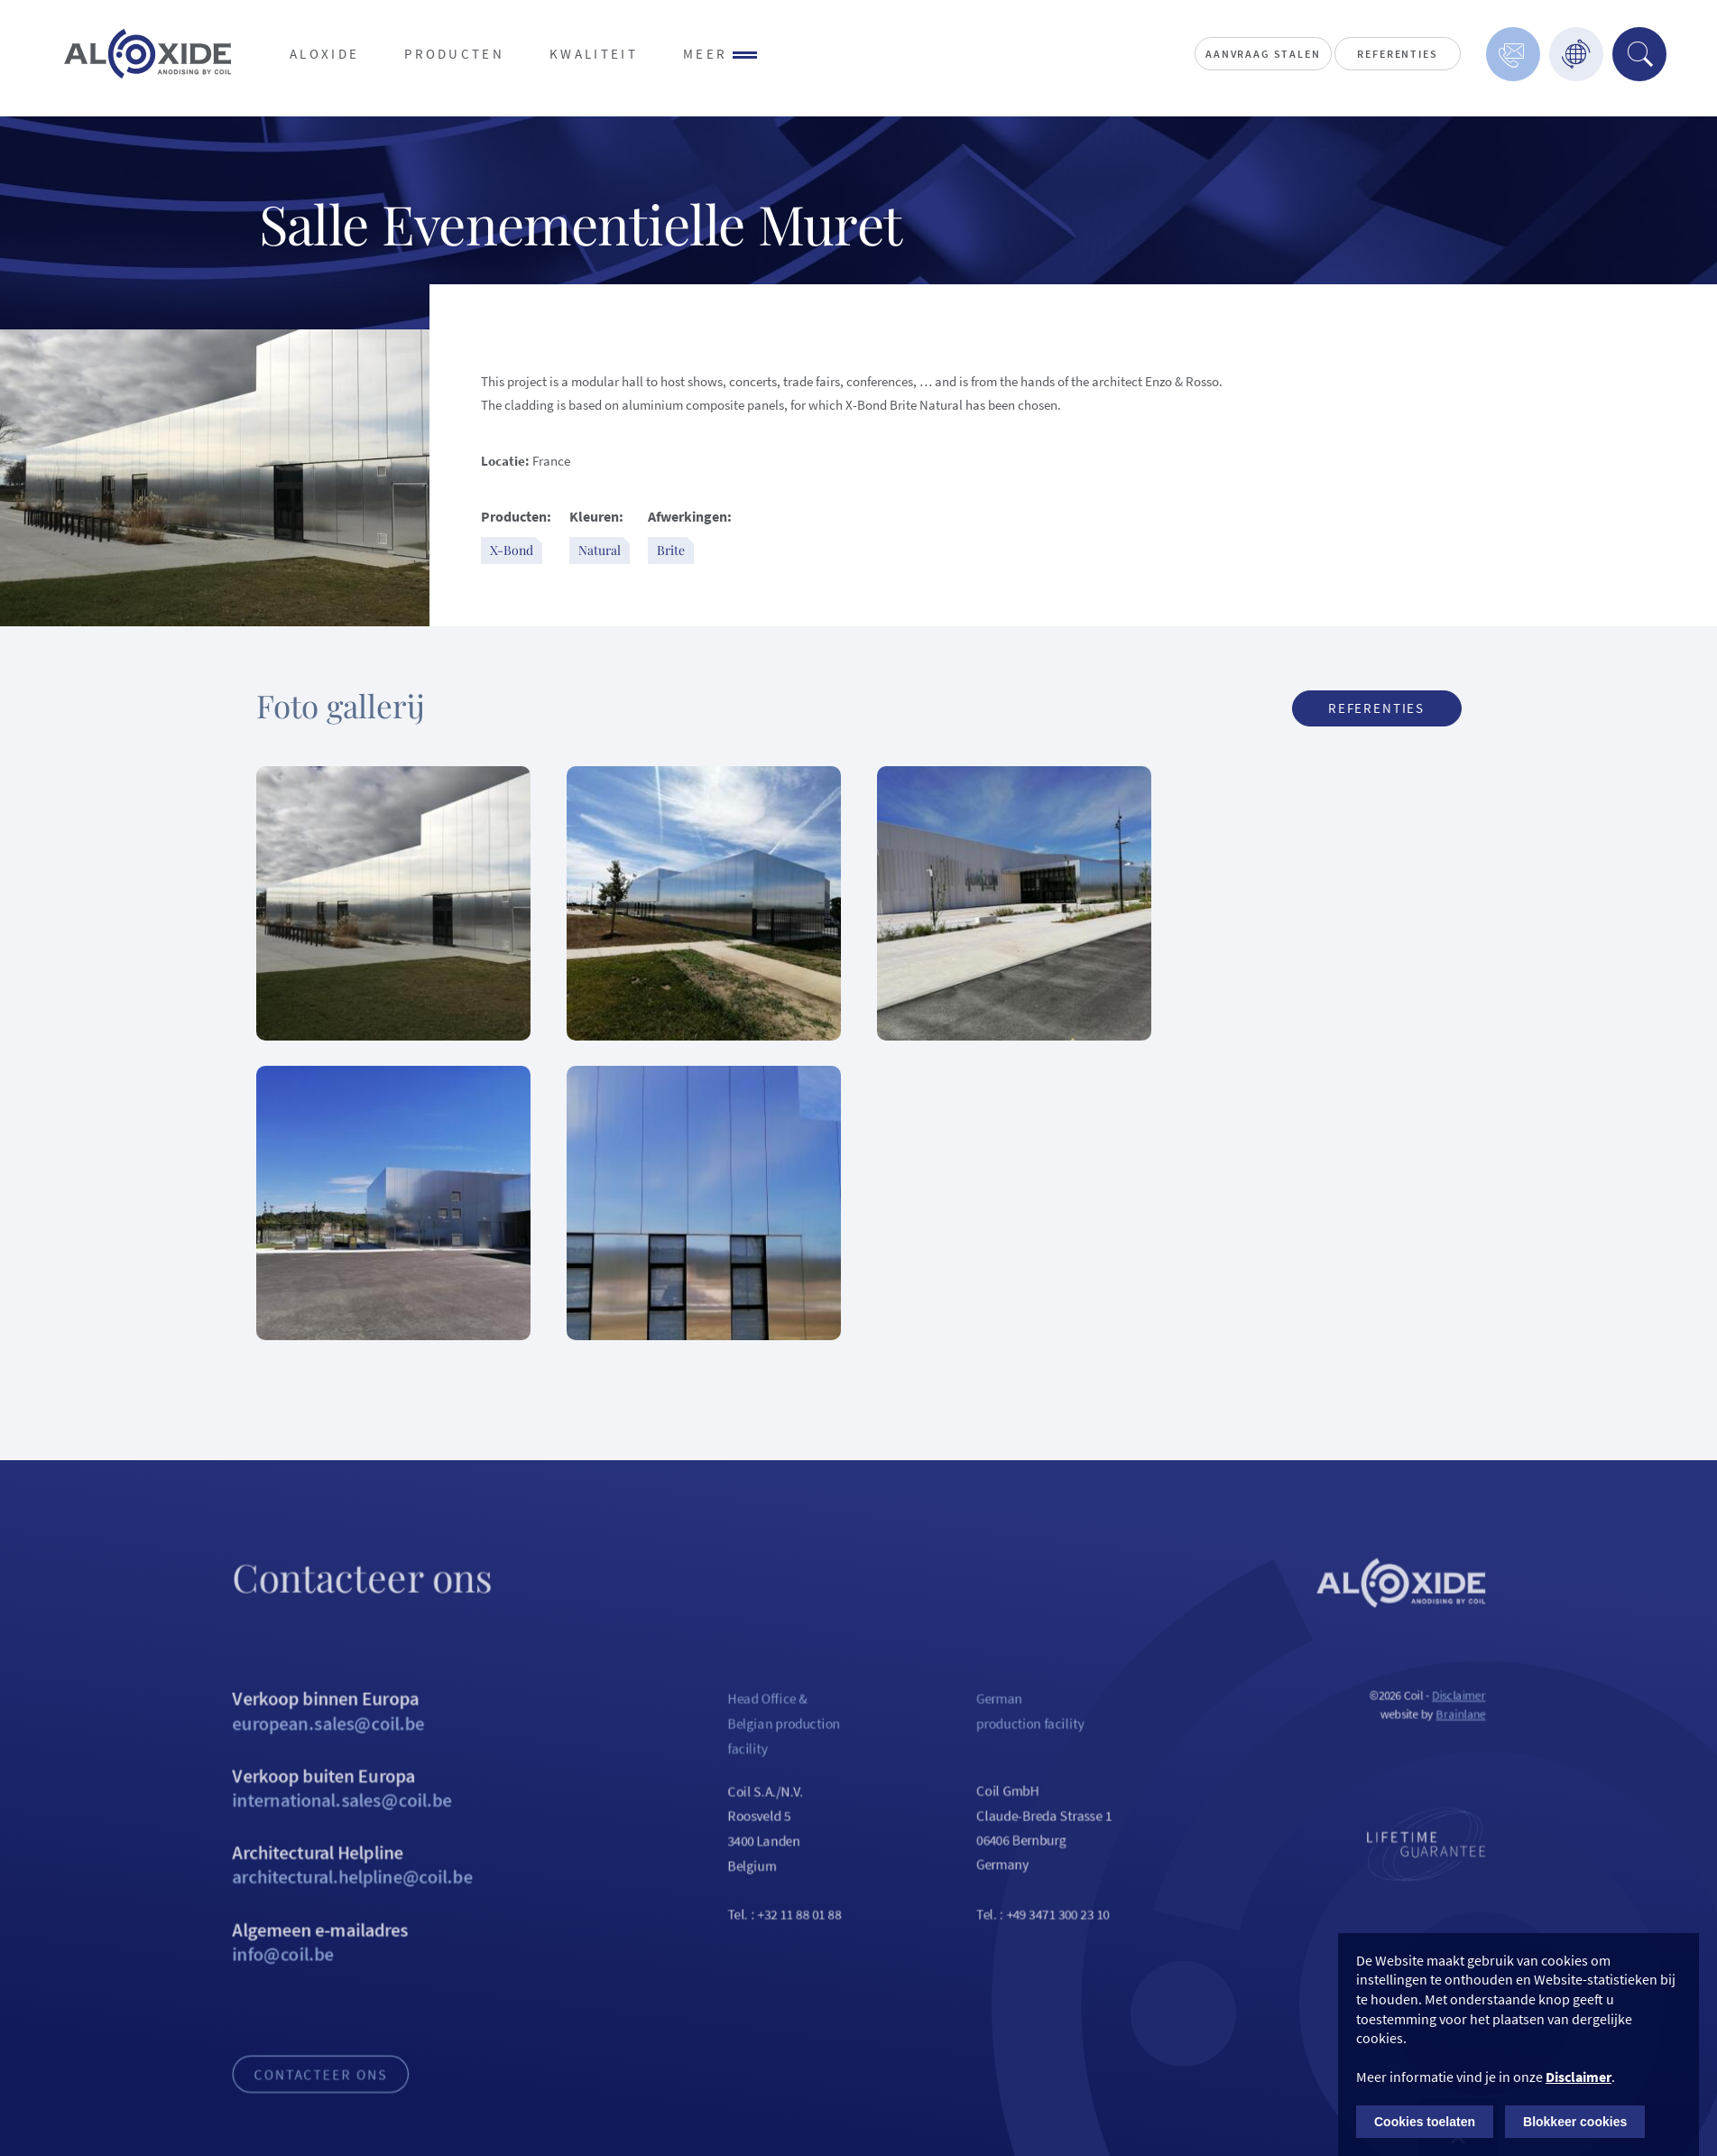  I want to click on Verkoop buiten Europa, so click(317, 1818).